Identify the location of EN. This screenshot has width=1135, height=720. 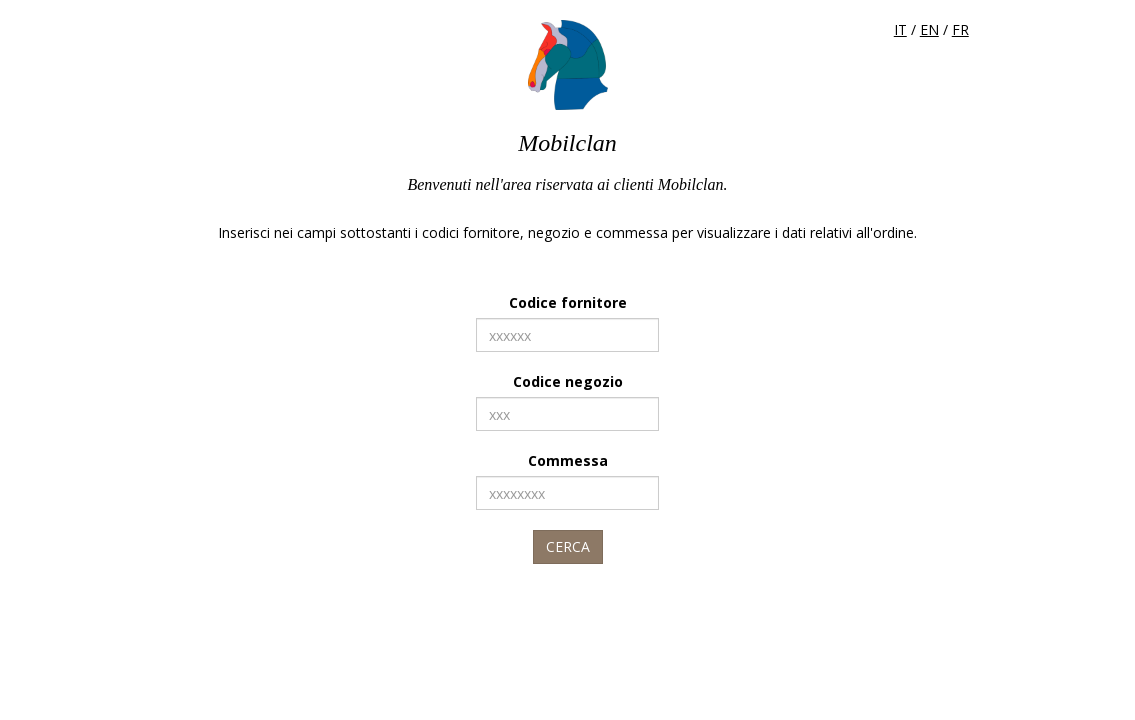
(929, 29).